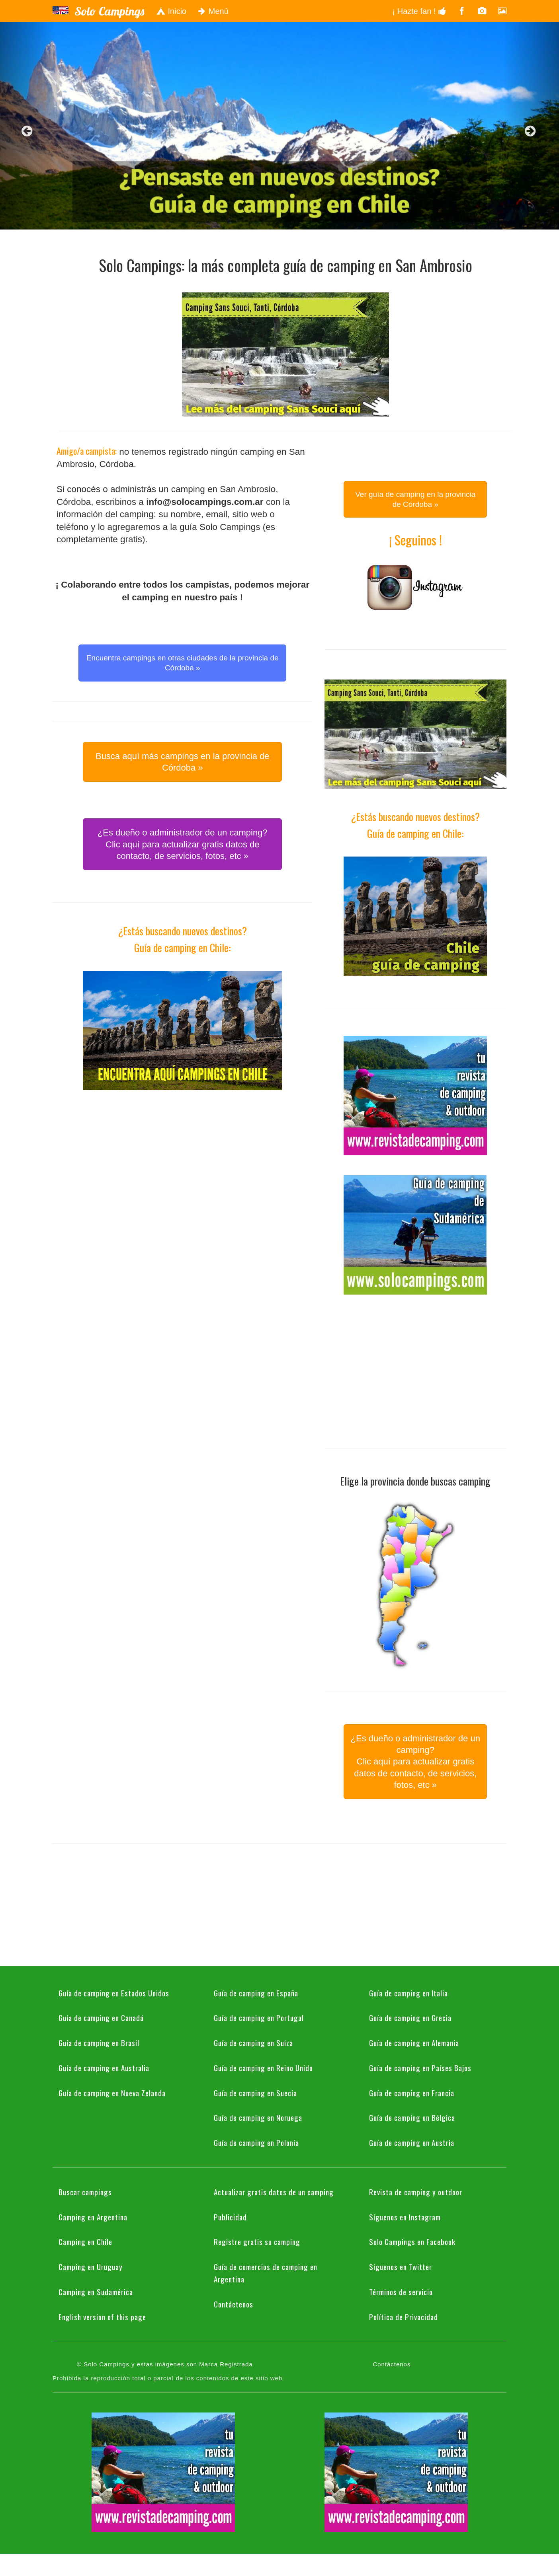 Image resolution: width=559 pixels, height=2576 pixels. I want to click on Buscar campings, so click(85, 2191).